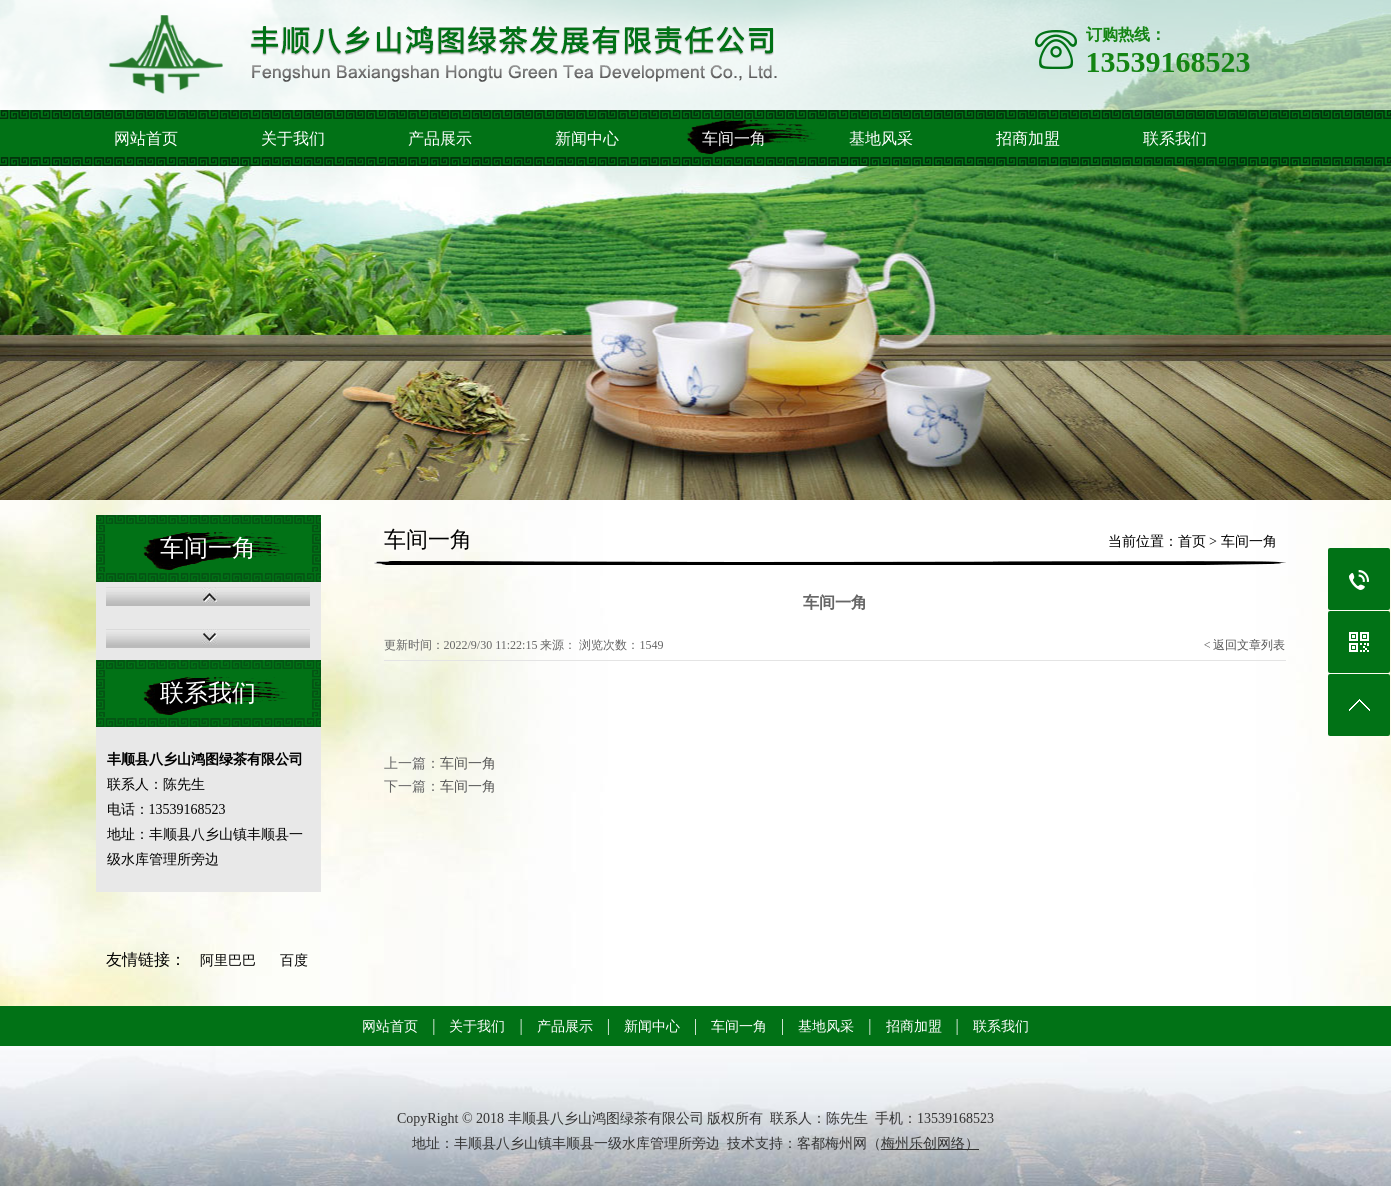 The width and height of the screenshot is (1391, 1186). What do you see at coordinates (923, 1143) in the screenshot?
I see `梅州乐创网络` at bounding box center [923, 1143].